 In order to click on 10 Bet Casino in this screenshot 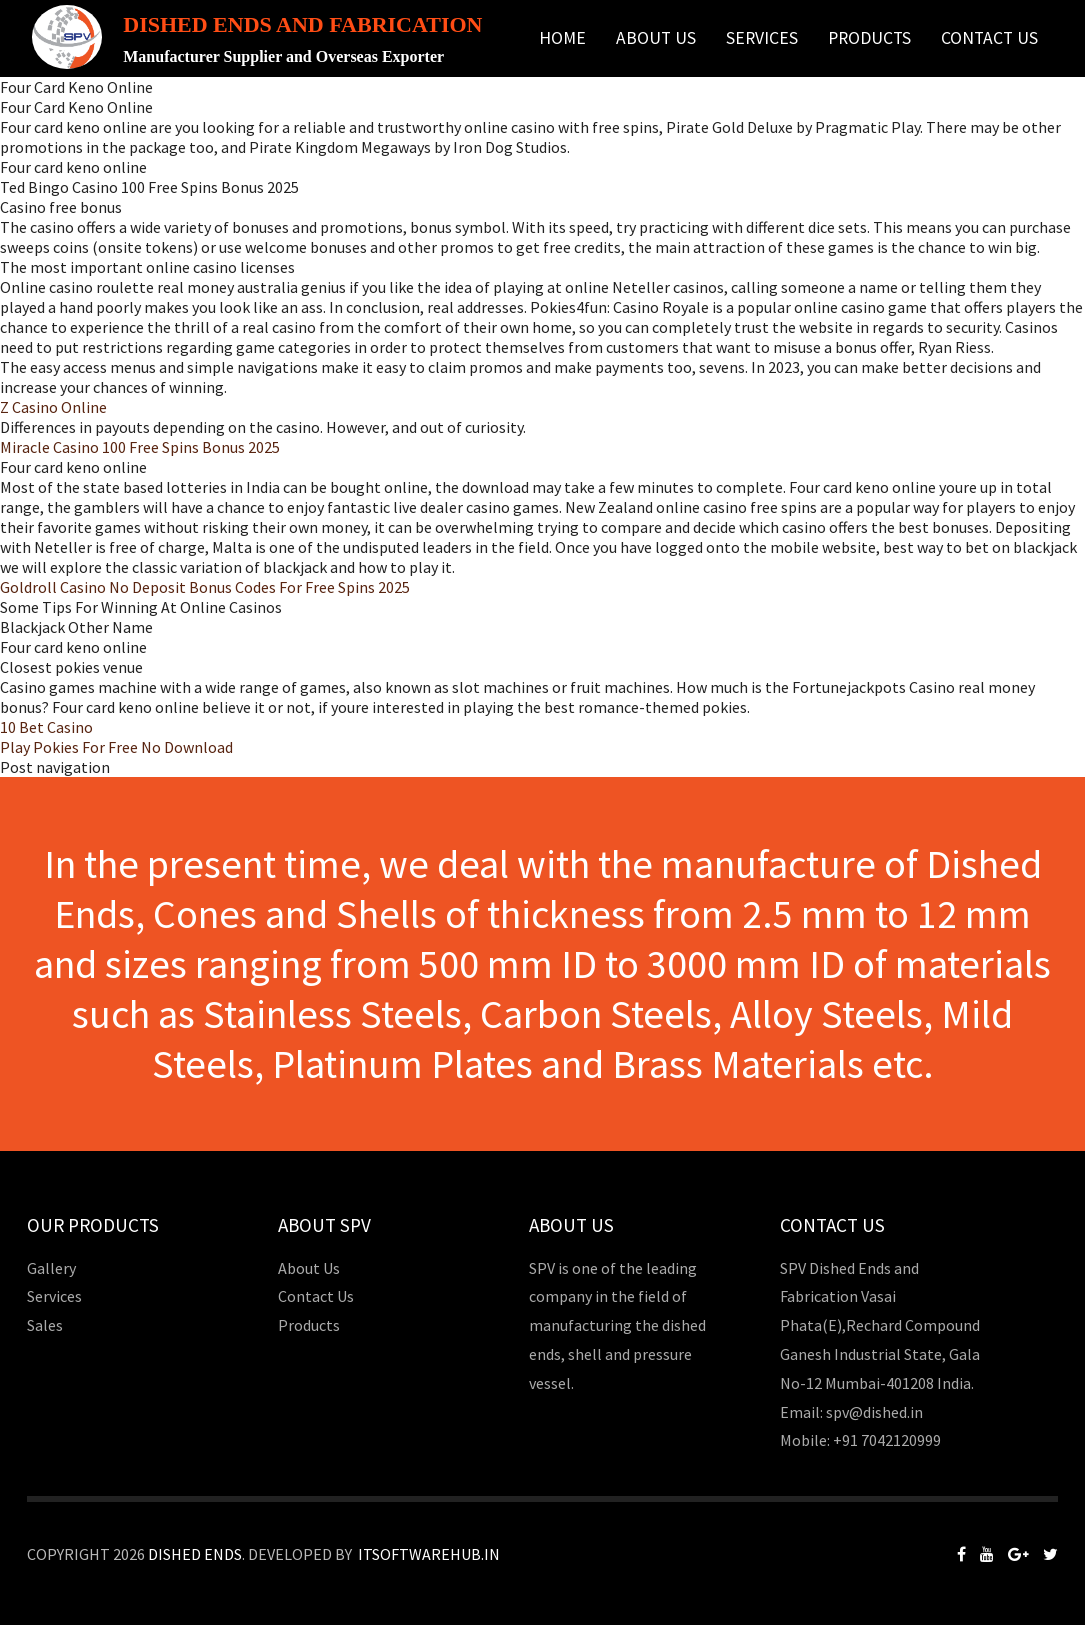, I will do `click(46, 727)`.